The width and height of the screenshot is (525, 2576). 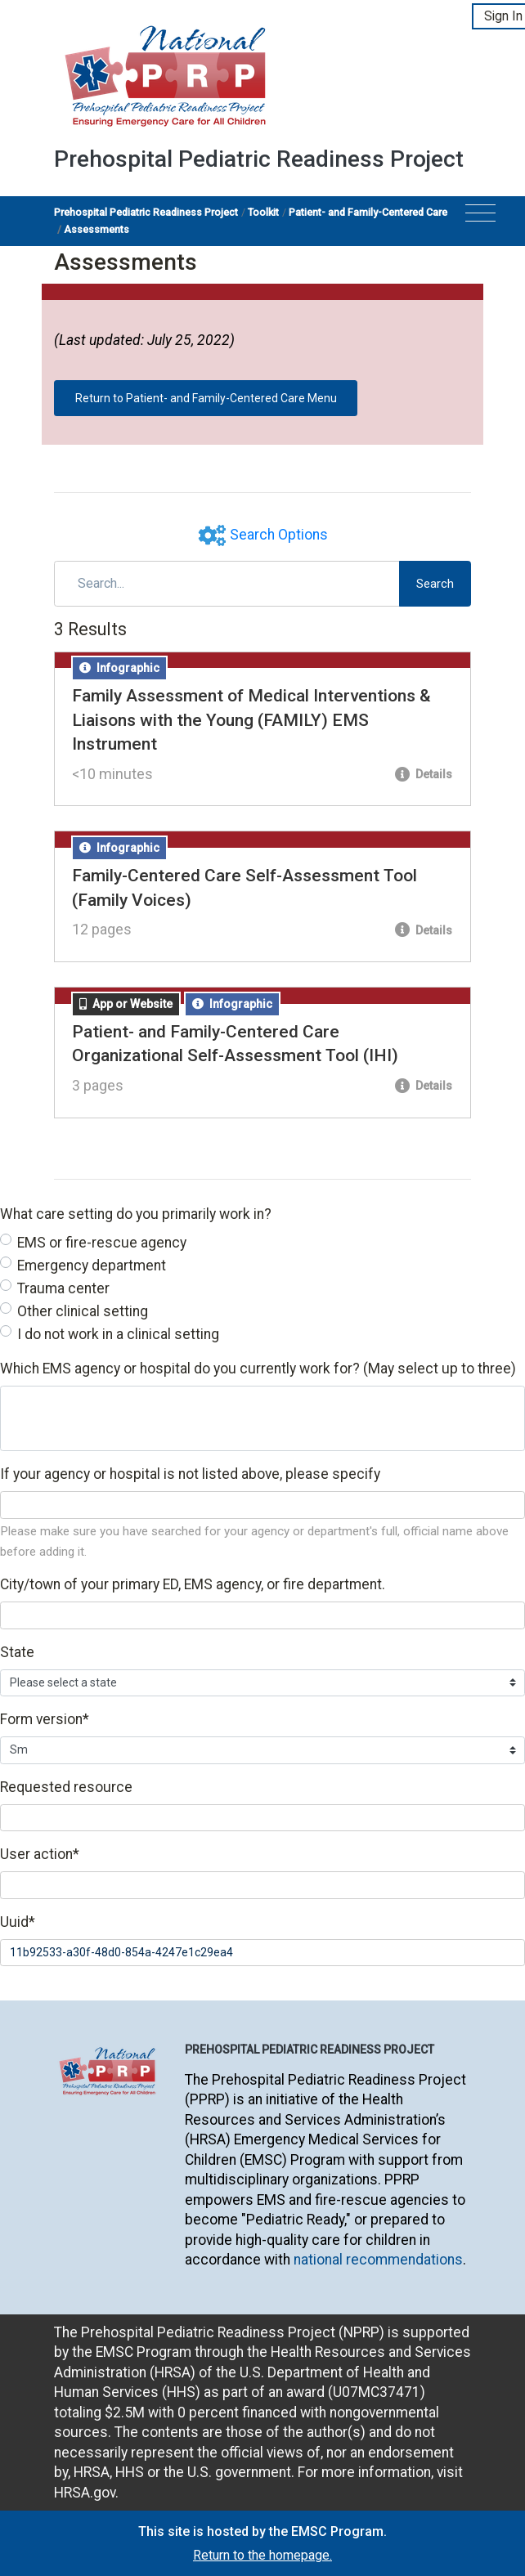 I want to click on Return to the homepage., so click(x=262, y=2555).